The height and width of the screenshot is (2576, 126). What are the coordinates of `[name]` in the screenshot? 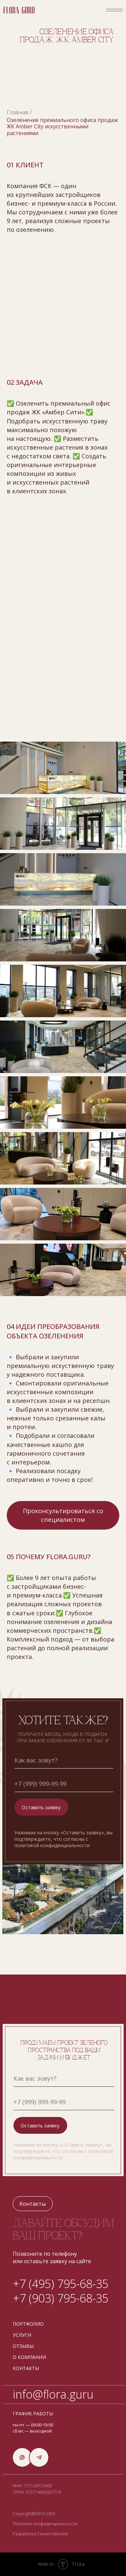 It's located at (63, 1760).